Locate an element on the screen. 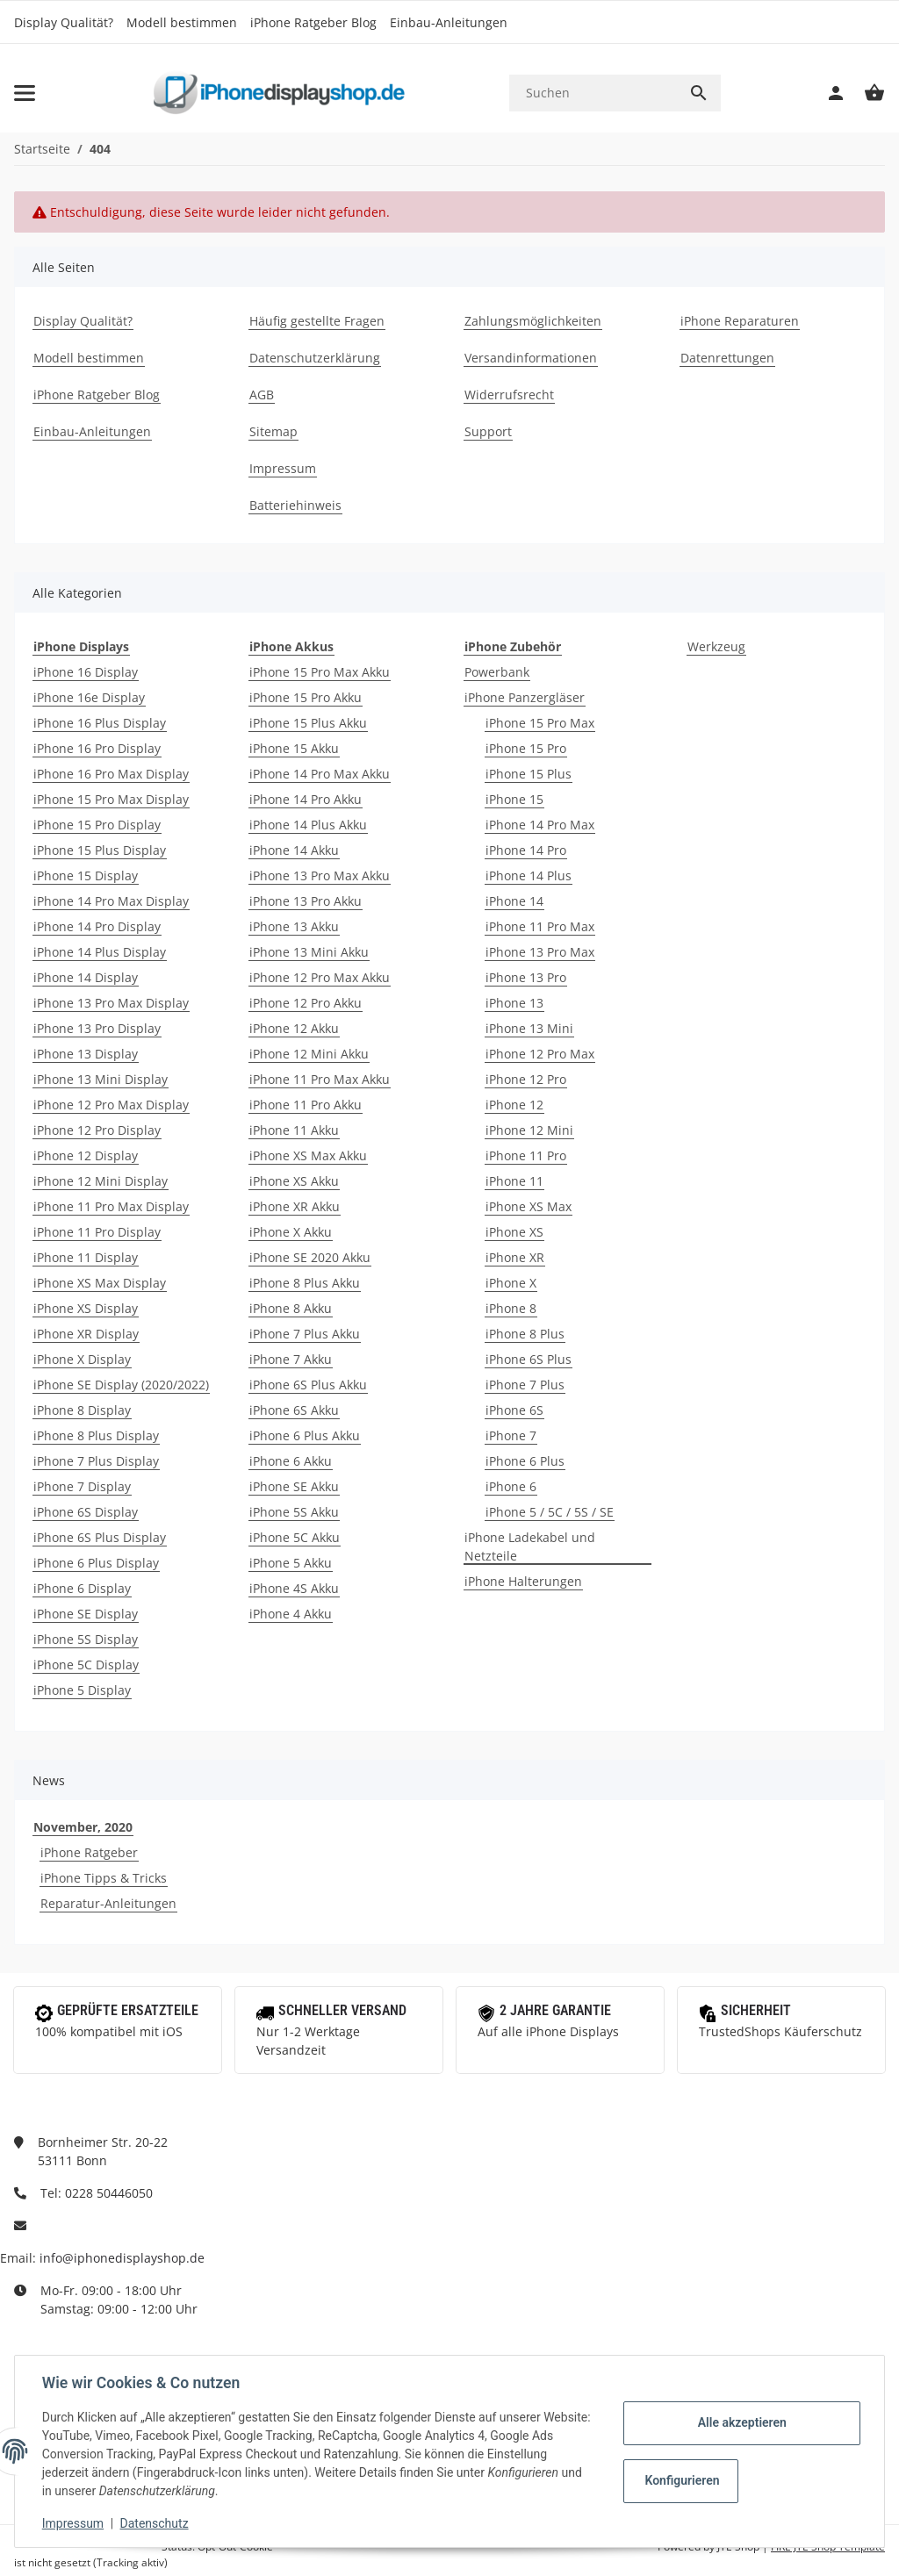 This screenshot has width=899, height=2576. iPhone 15 Akku is located at coordinates (294, 748).